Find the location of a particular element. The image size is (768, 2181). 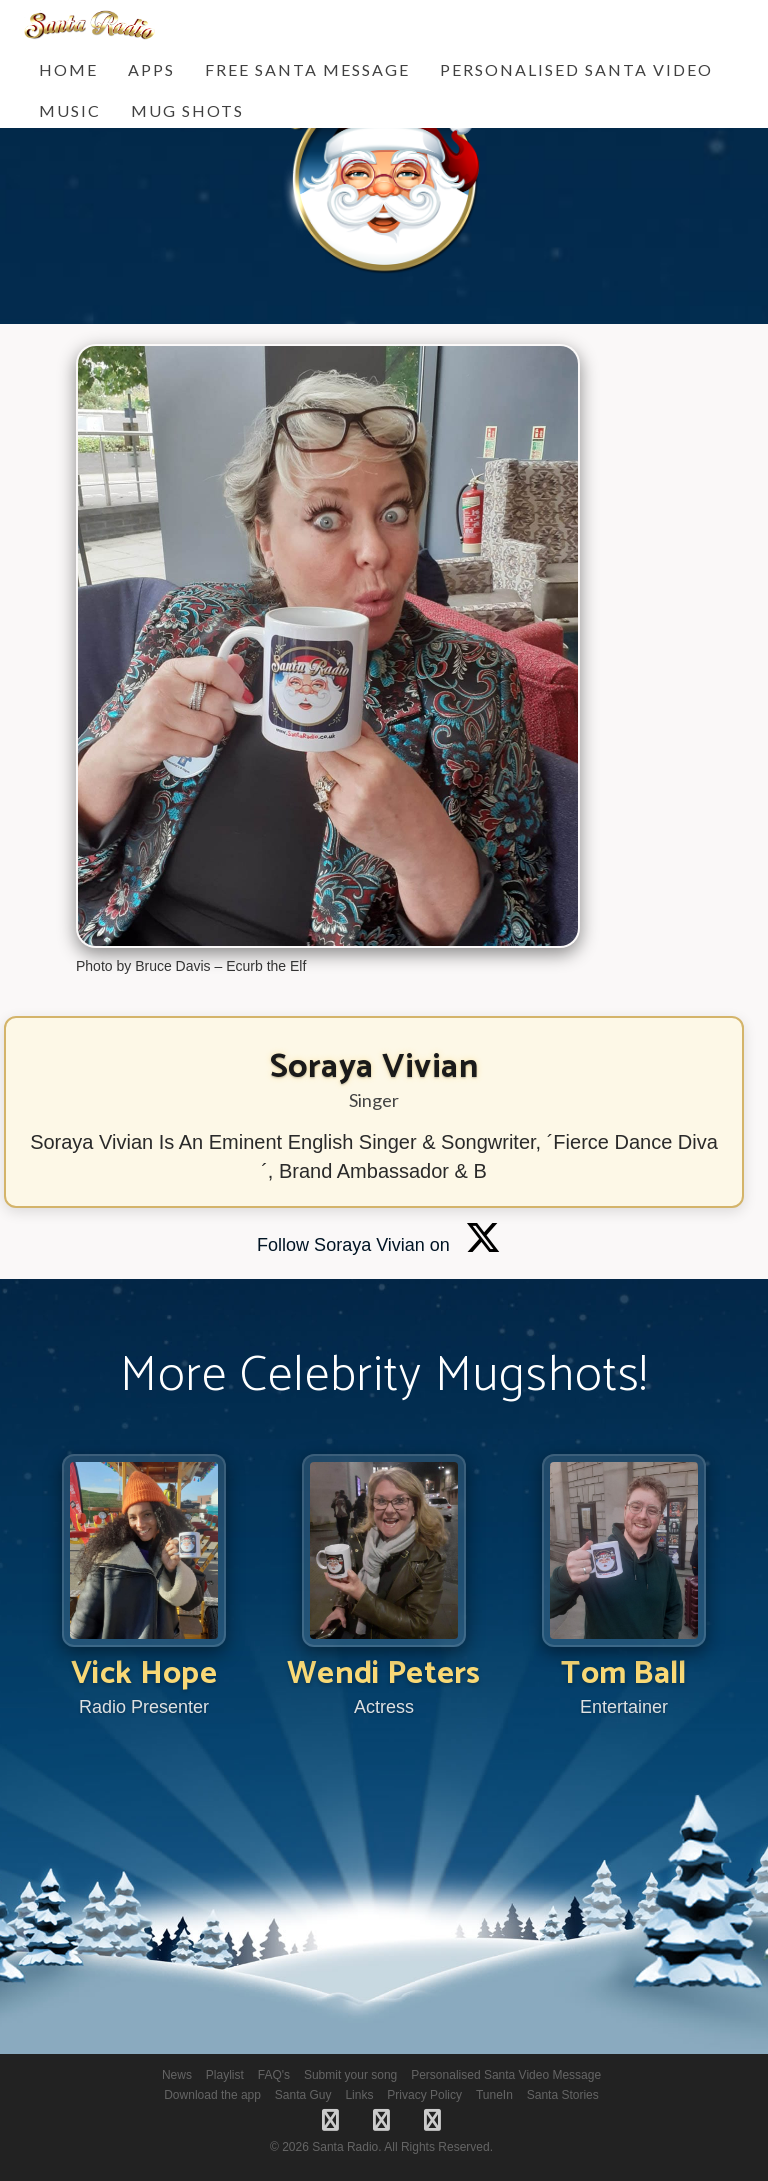

Privacy Policy is located at coordinates (424, 2095).